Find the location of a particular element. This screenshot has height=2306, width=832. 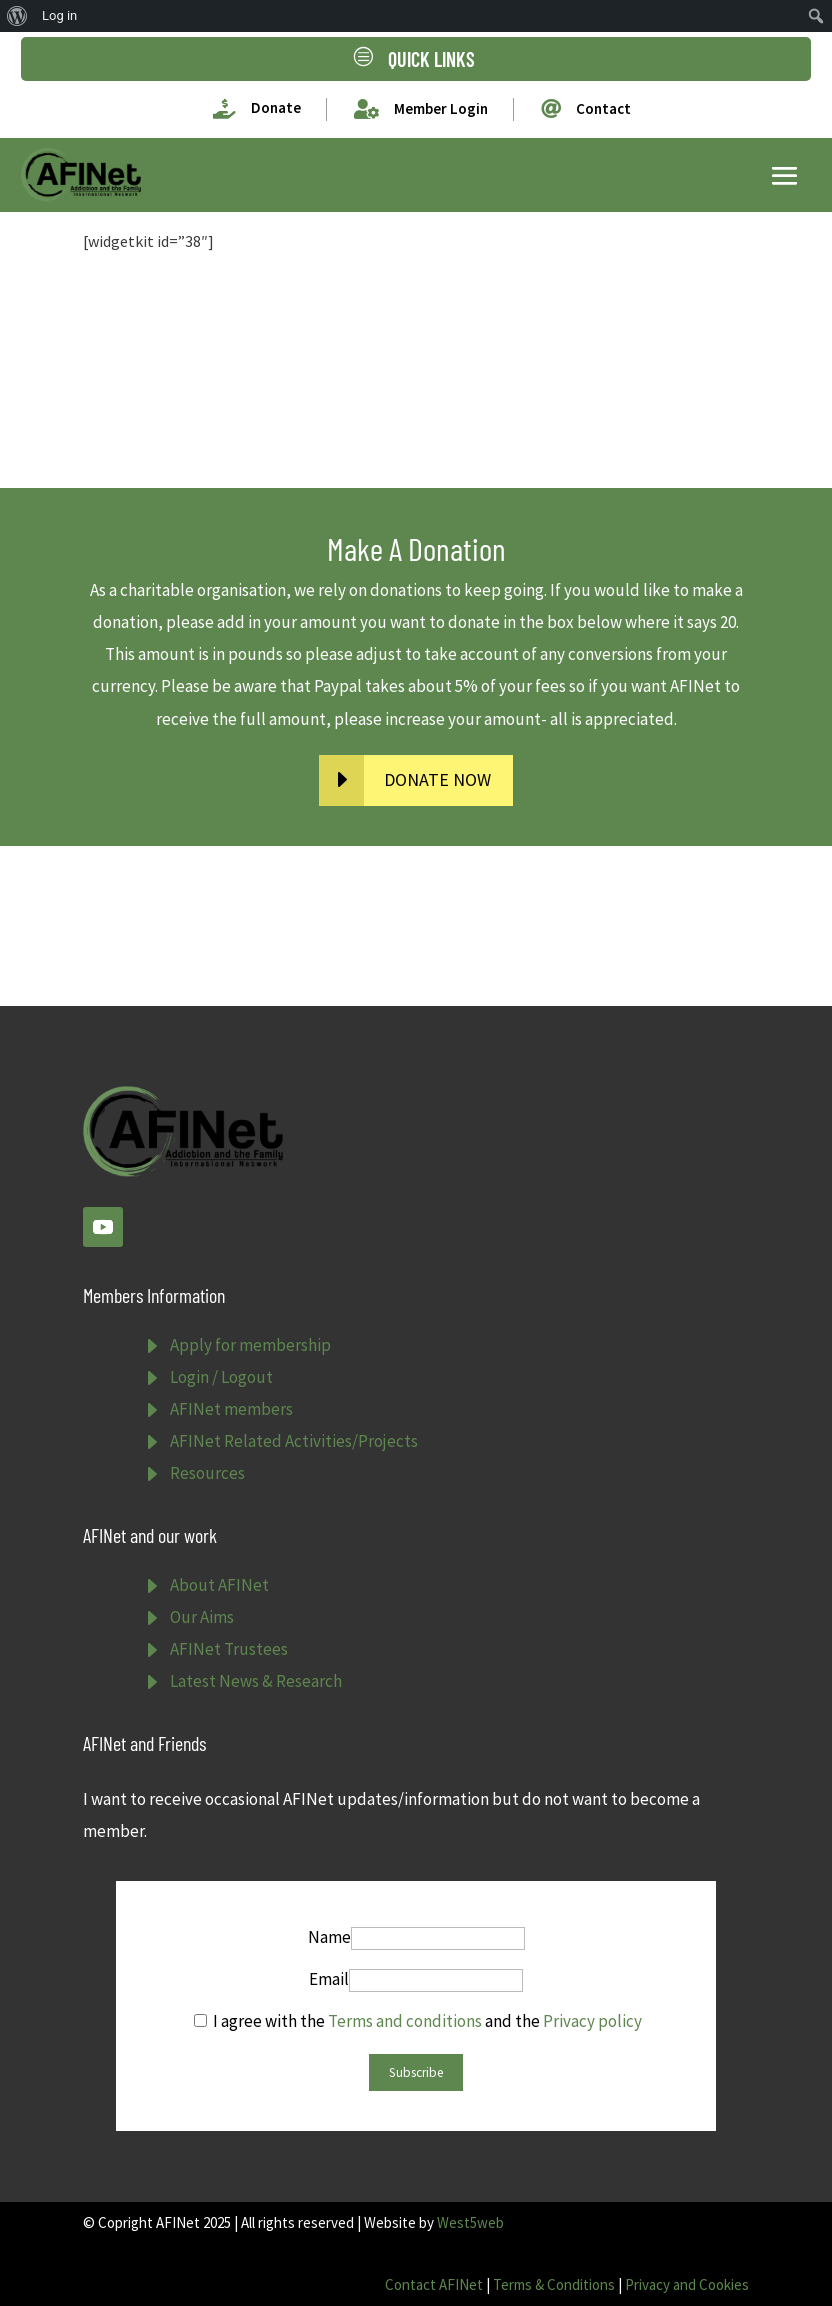

Terms and conditions is located at coordinates (405, 2021).